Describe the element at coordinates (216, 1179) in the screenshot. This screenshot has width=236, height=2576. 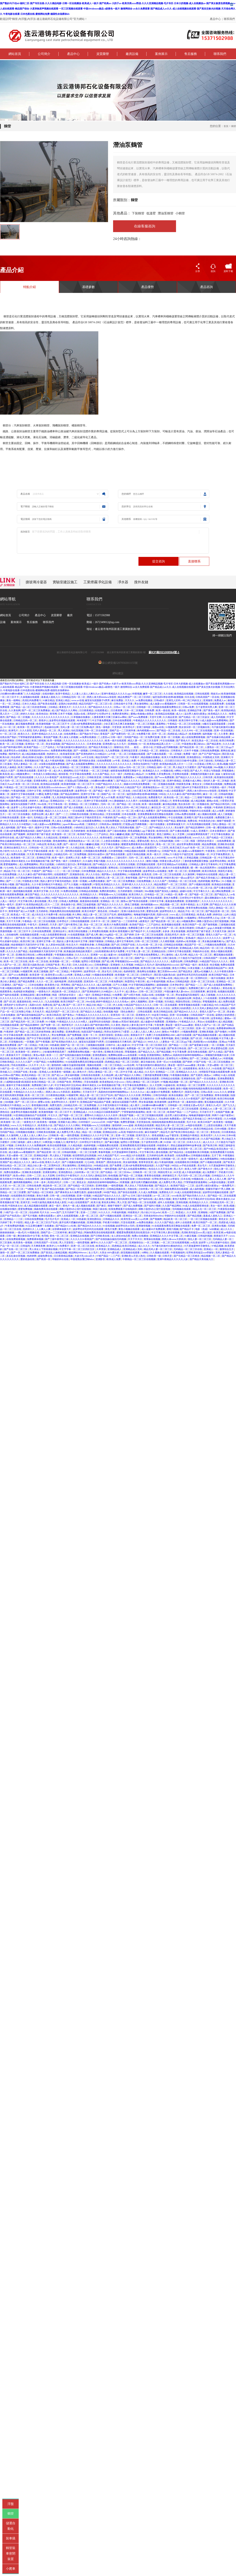
I see `人人妻人人澡人人爽` at that location.